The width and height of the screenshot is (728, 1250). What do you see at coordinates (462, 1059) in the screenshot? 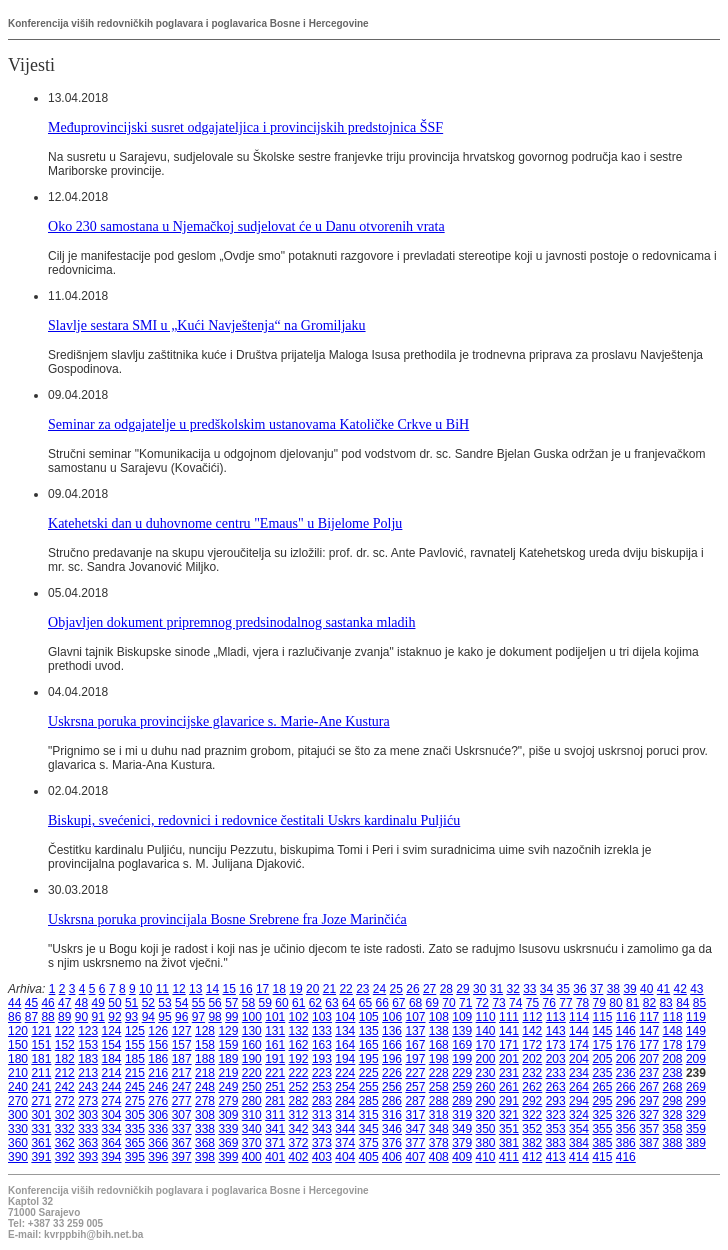
I see `199` at bounding box center [462, 1059].